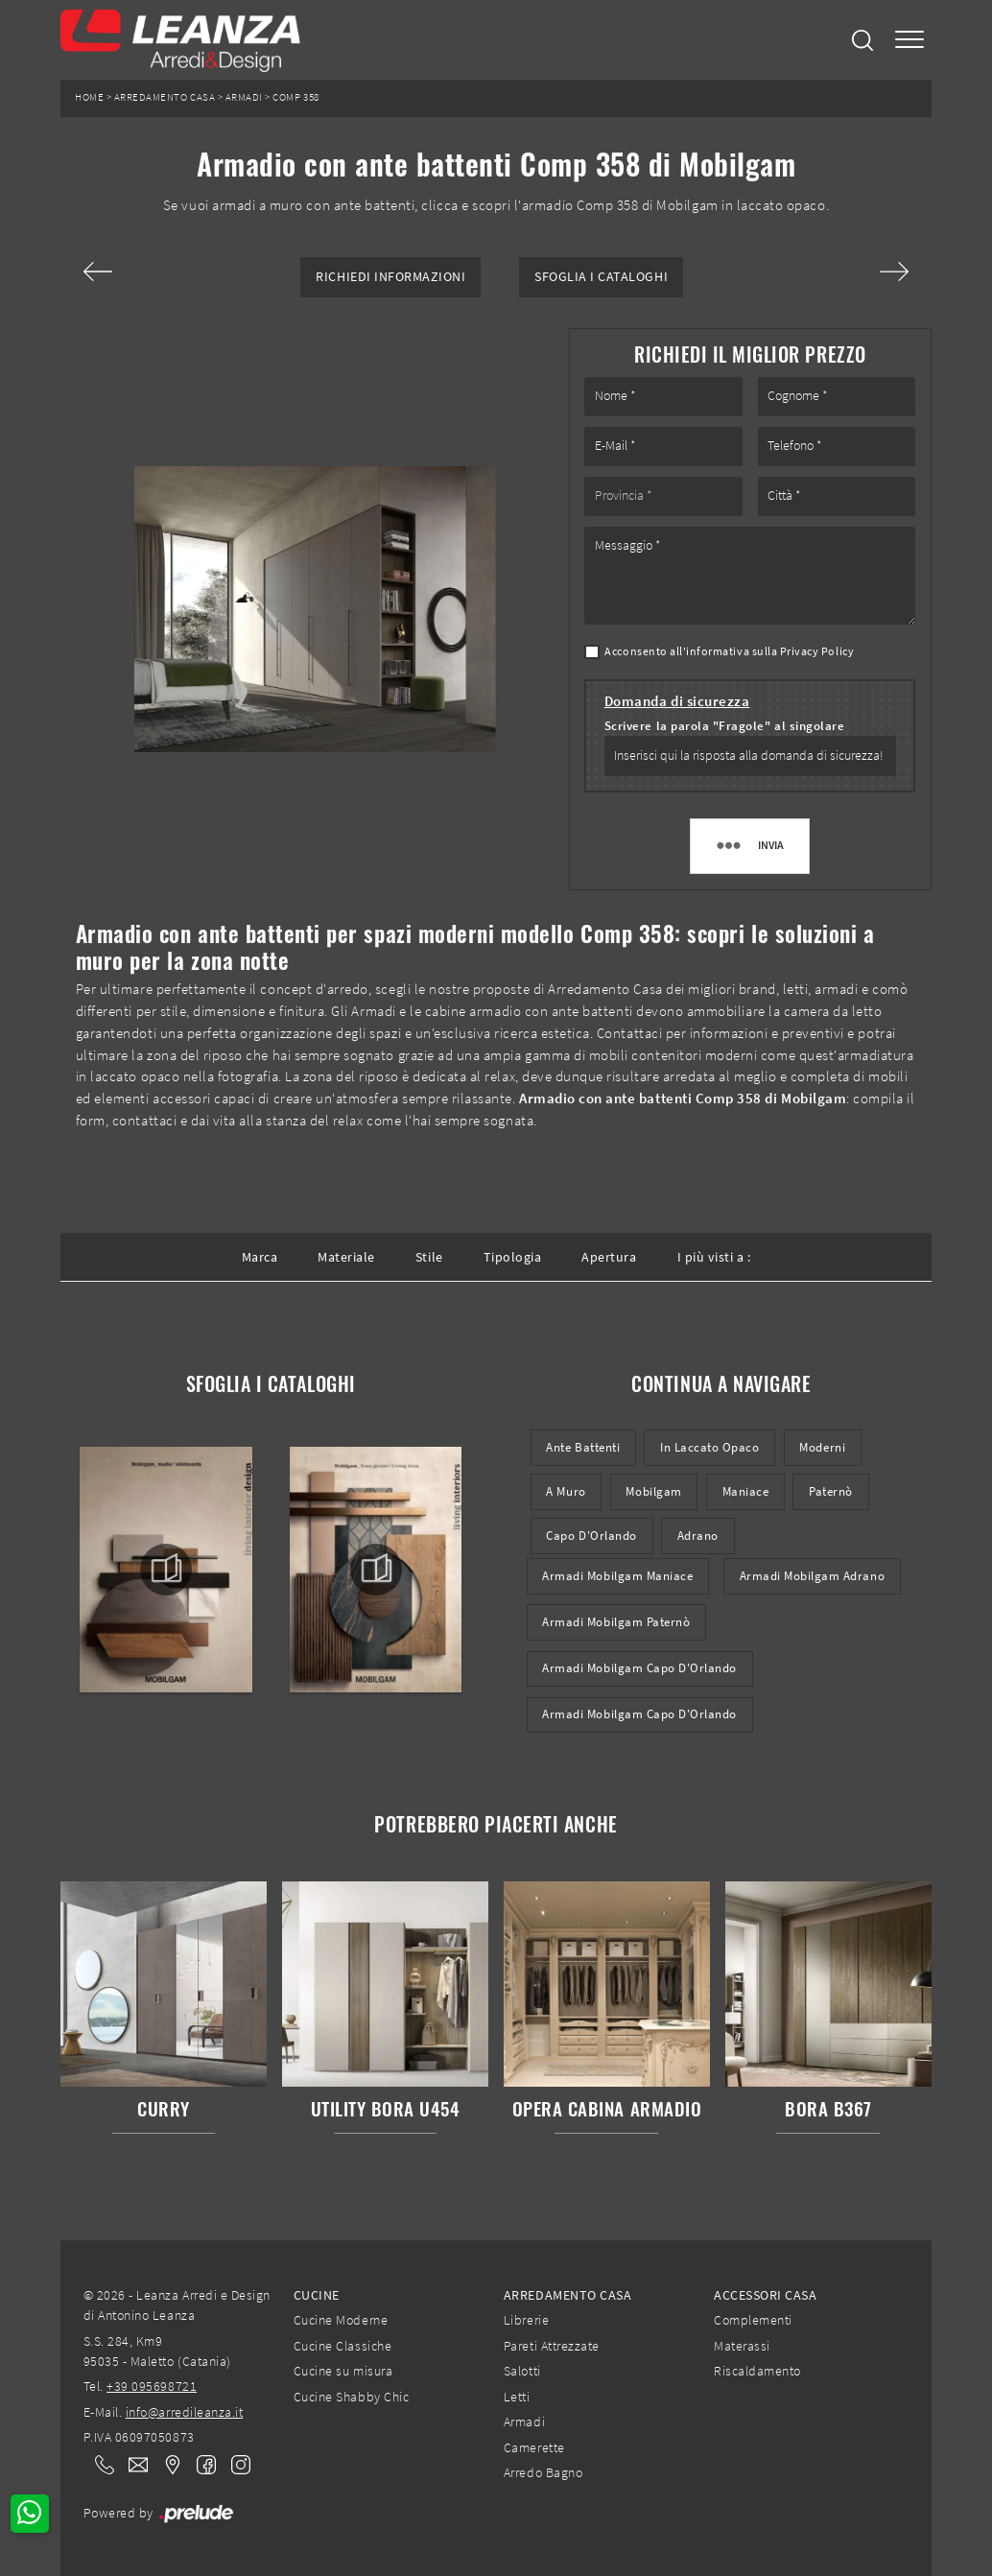  Describe the element at coordinates (260, 1256) in the screenshot. I see `Marca [button]` at that location.